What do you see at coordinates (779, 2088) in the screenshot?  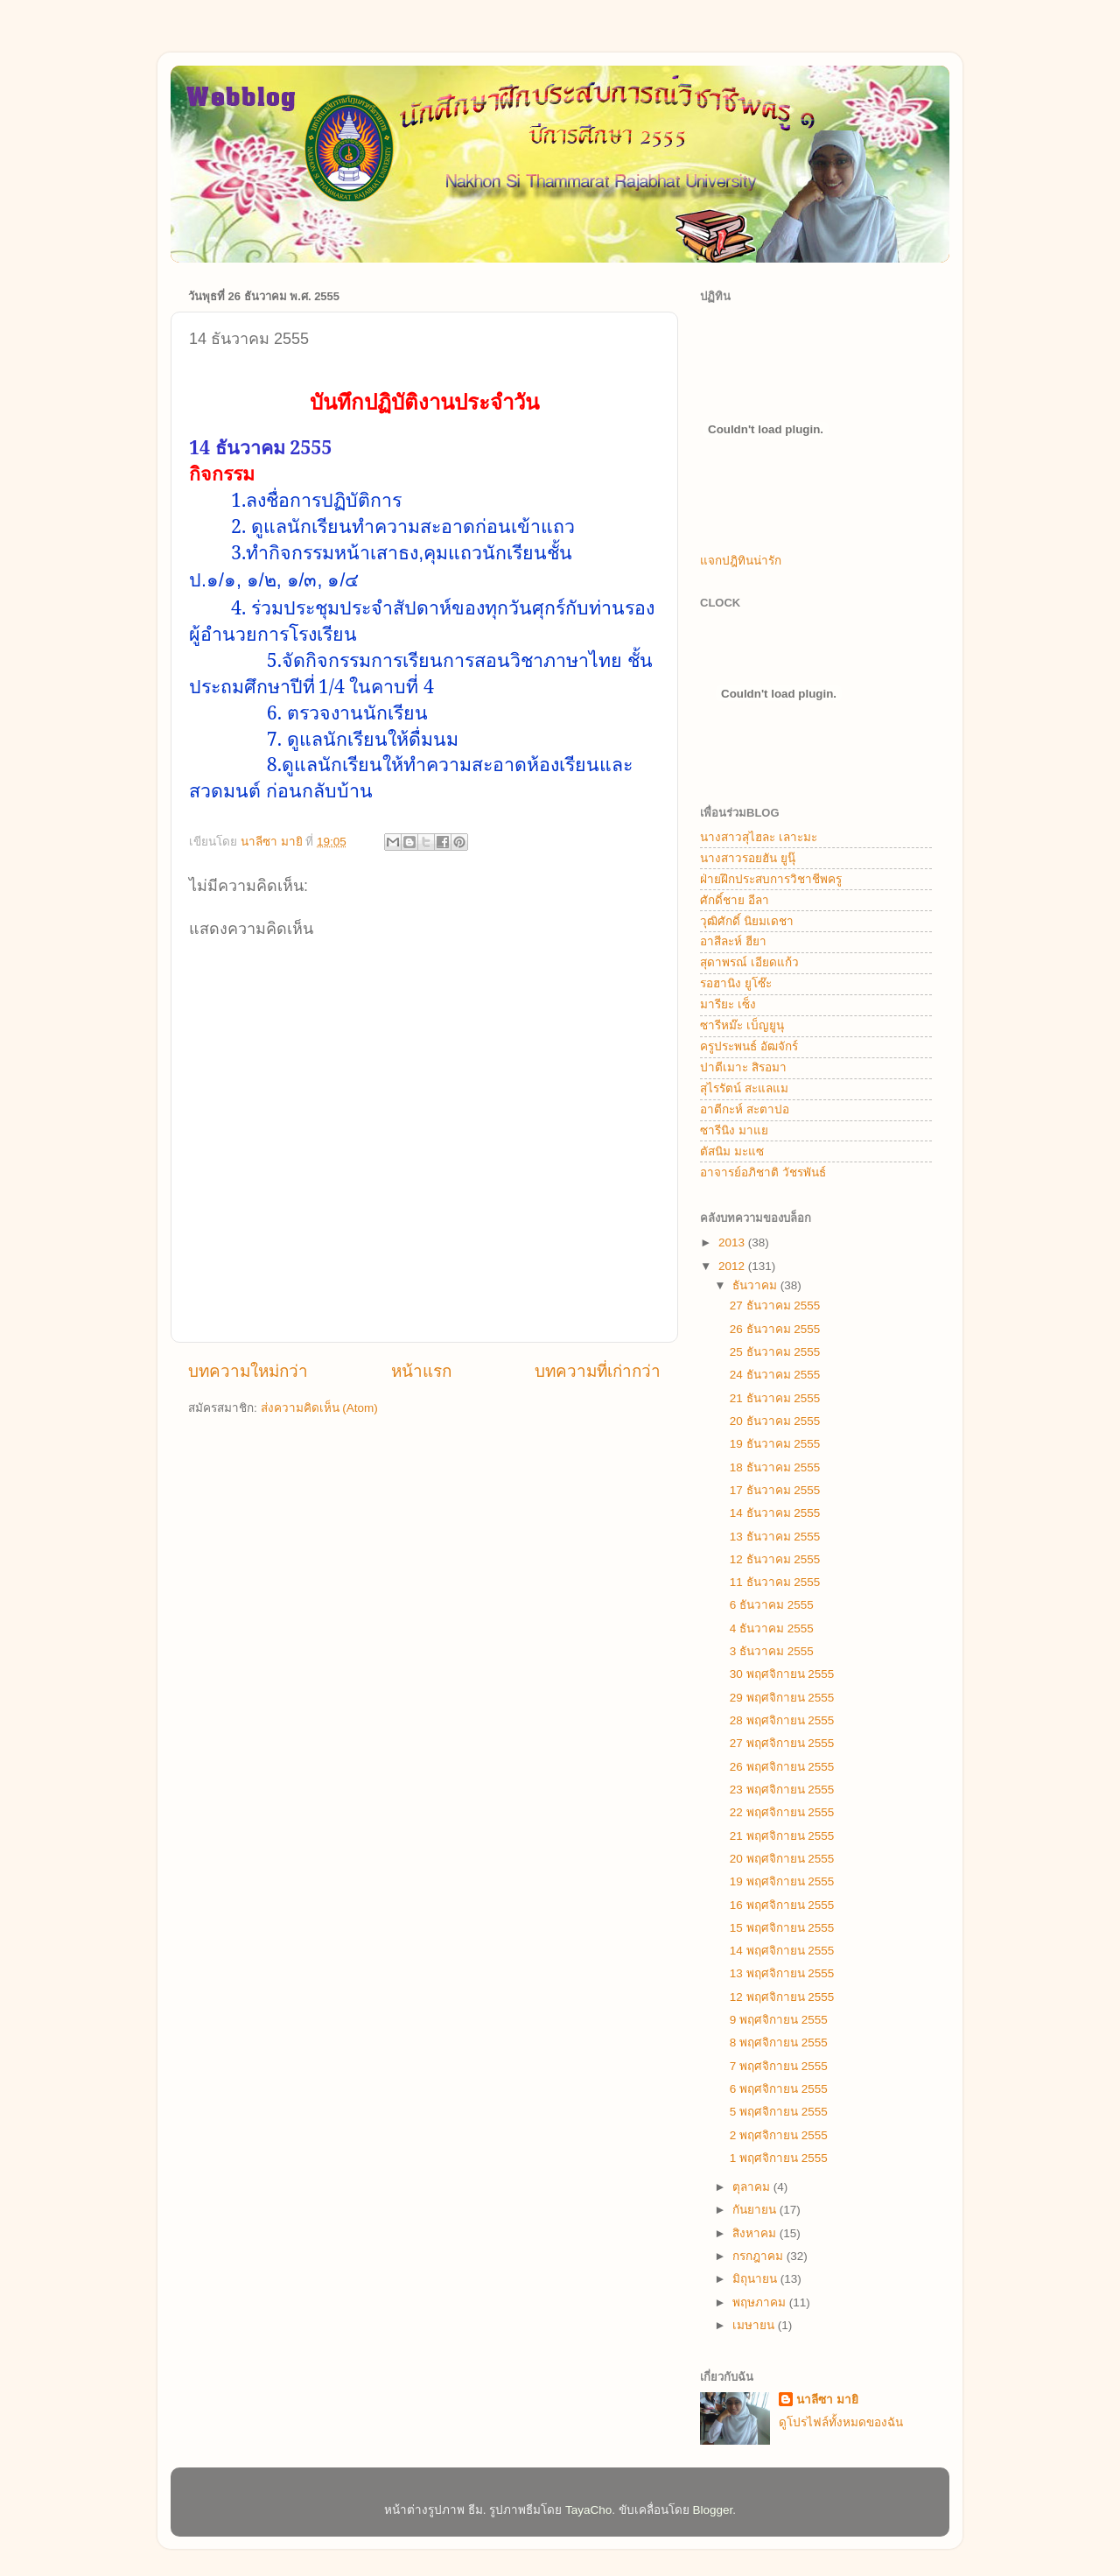 I see `6 พฤศจิกายน 2555` at bounding box center [779, 2088].